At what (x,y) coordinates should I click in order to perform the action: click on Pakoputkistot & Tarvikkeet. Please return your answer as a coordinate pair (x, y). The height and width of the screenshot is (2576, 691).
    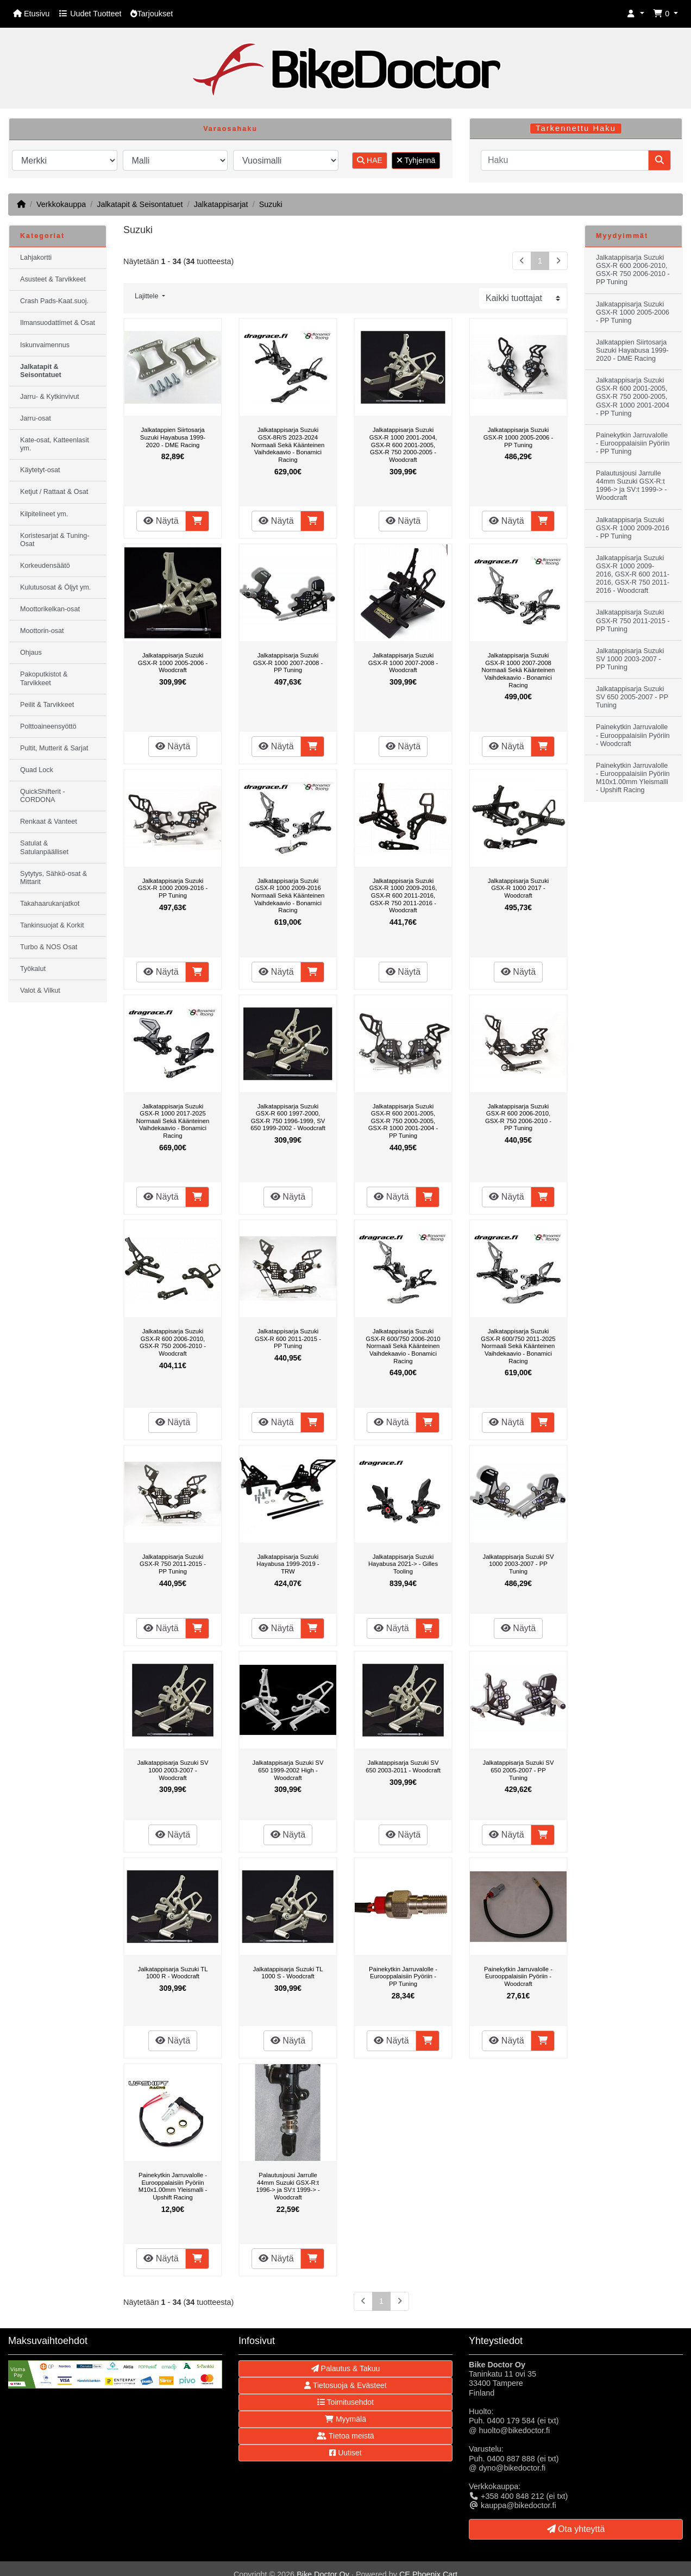
    Looking at the image, I should click on (44, 678).